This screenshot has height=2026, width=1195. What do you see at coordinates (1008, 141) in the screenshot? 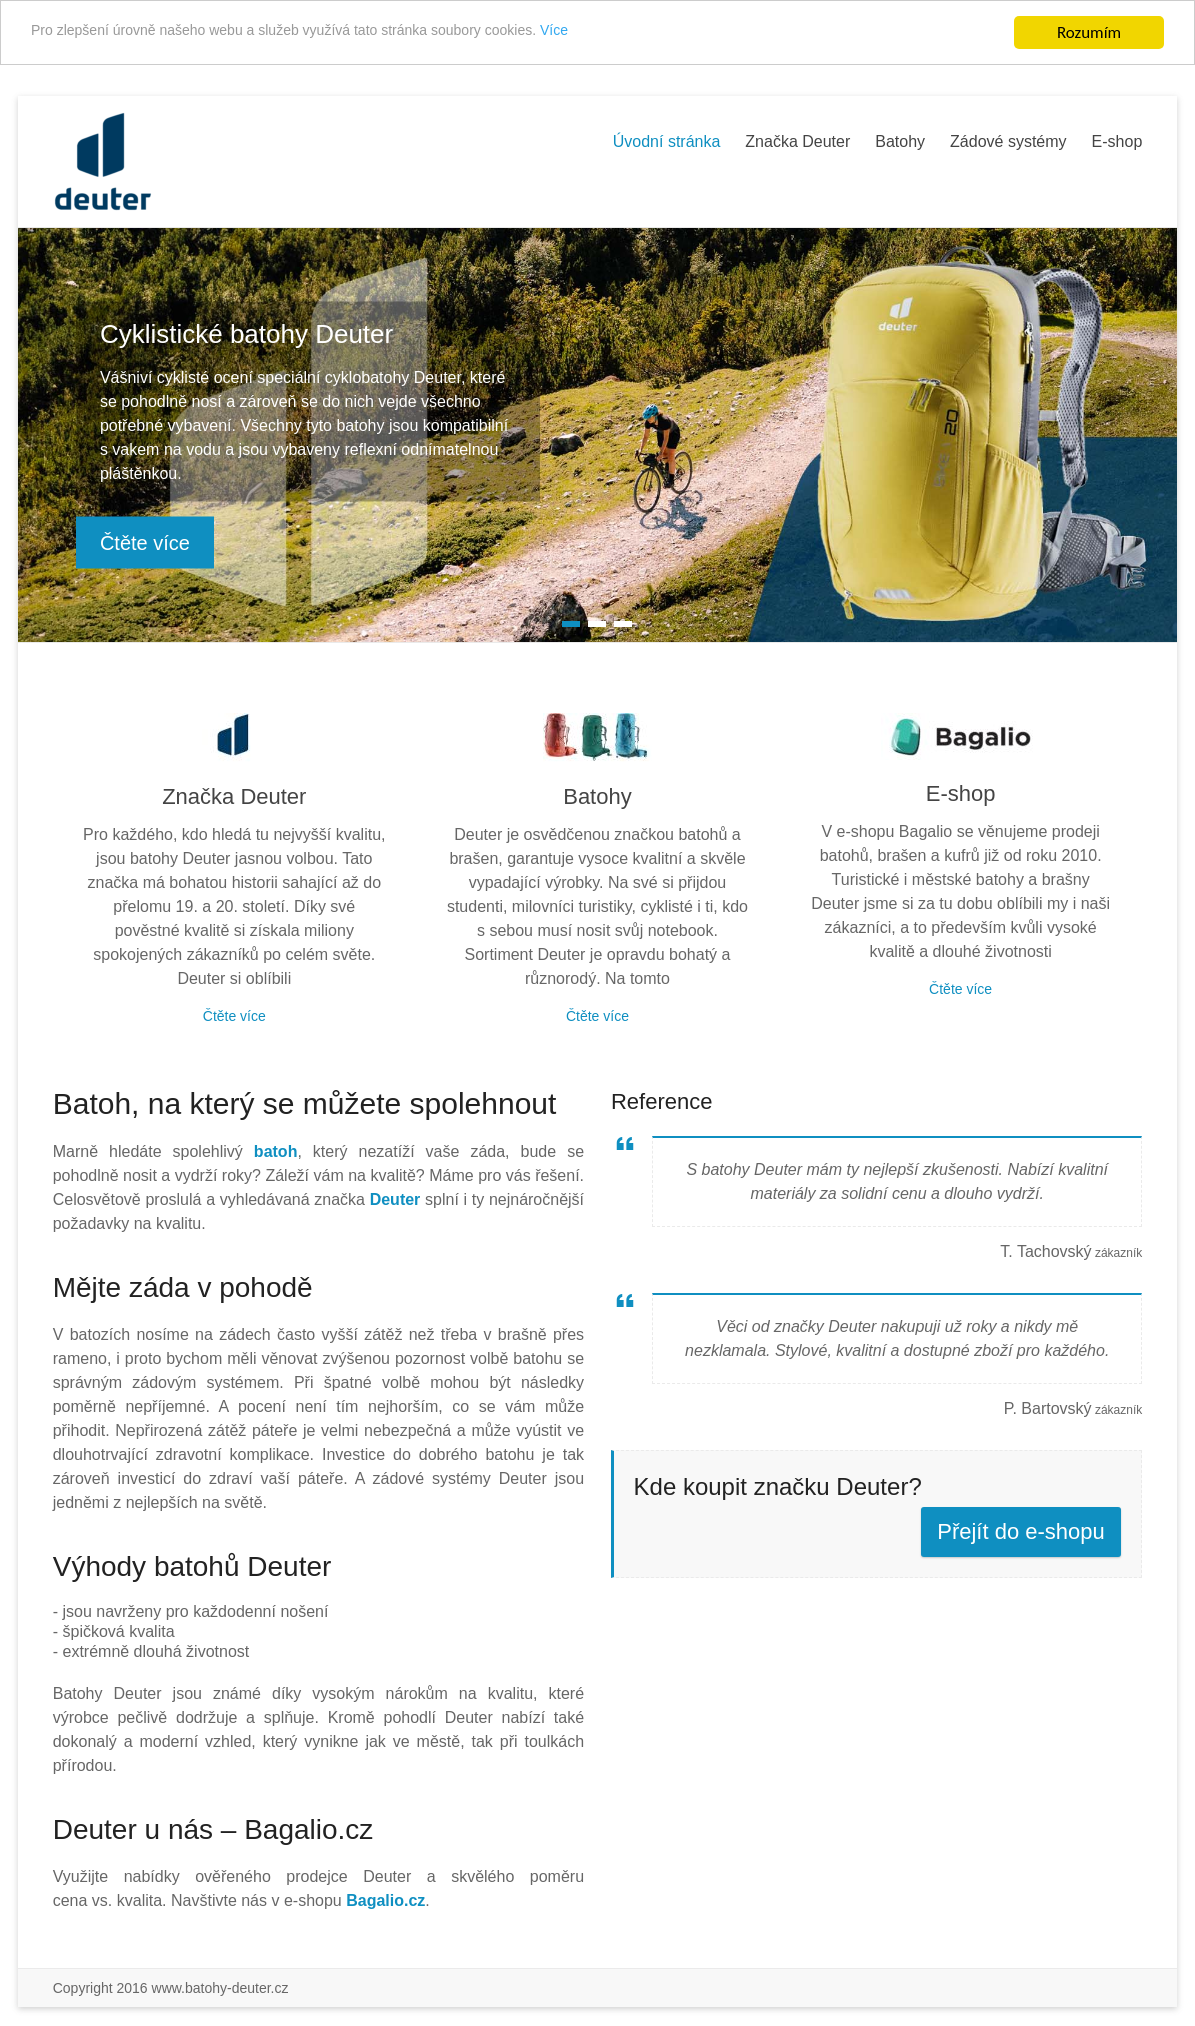
I see `Zádové systémy` at bounding box center [1008, 141].